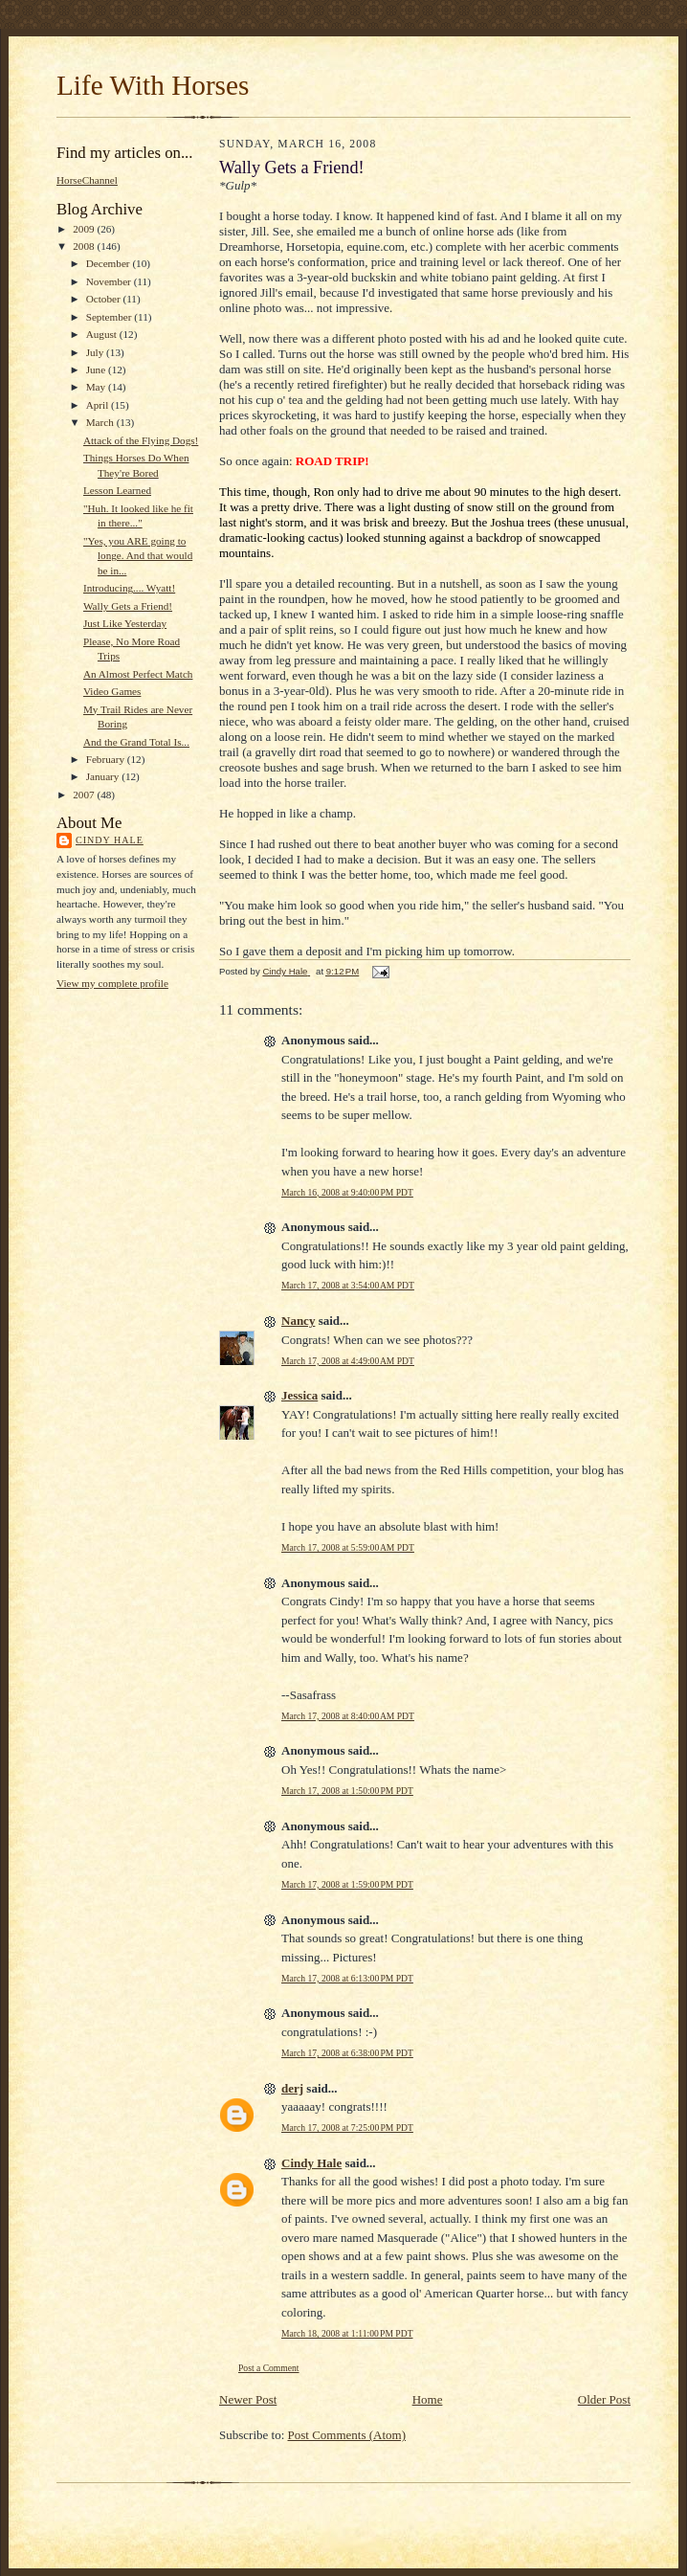 This screenshot has width=687, height=2576. What do you see at coordinates (347, 1360) in the screenshot?
I see `March 17, 2008 at 4:49:00 AM PDT` at bounding box center [347, 1360].